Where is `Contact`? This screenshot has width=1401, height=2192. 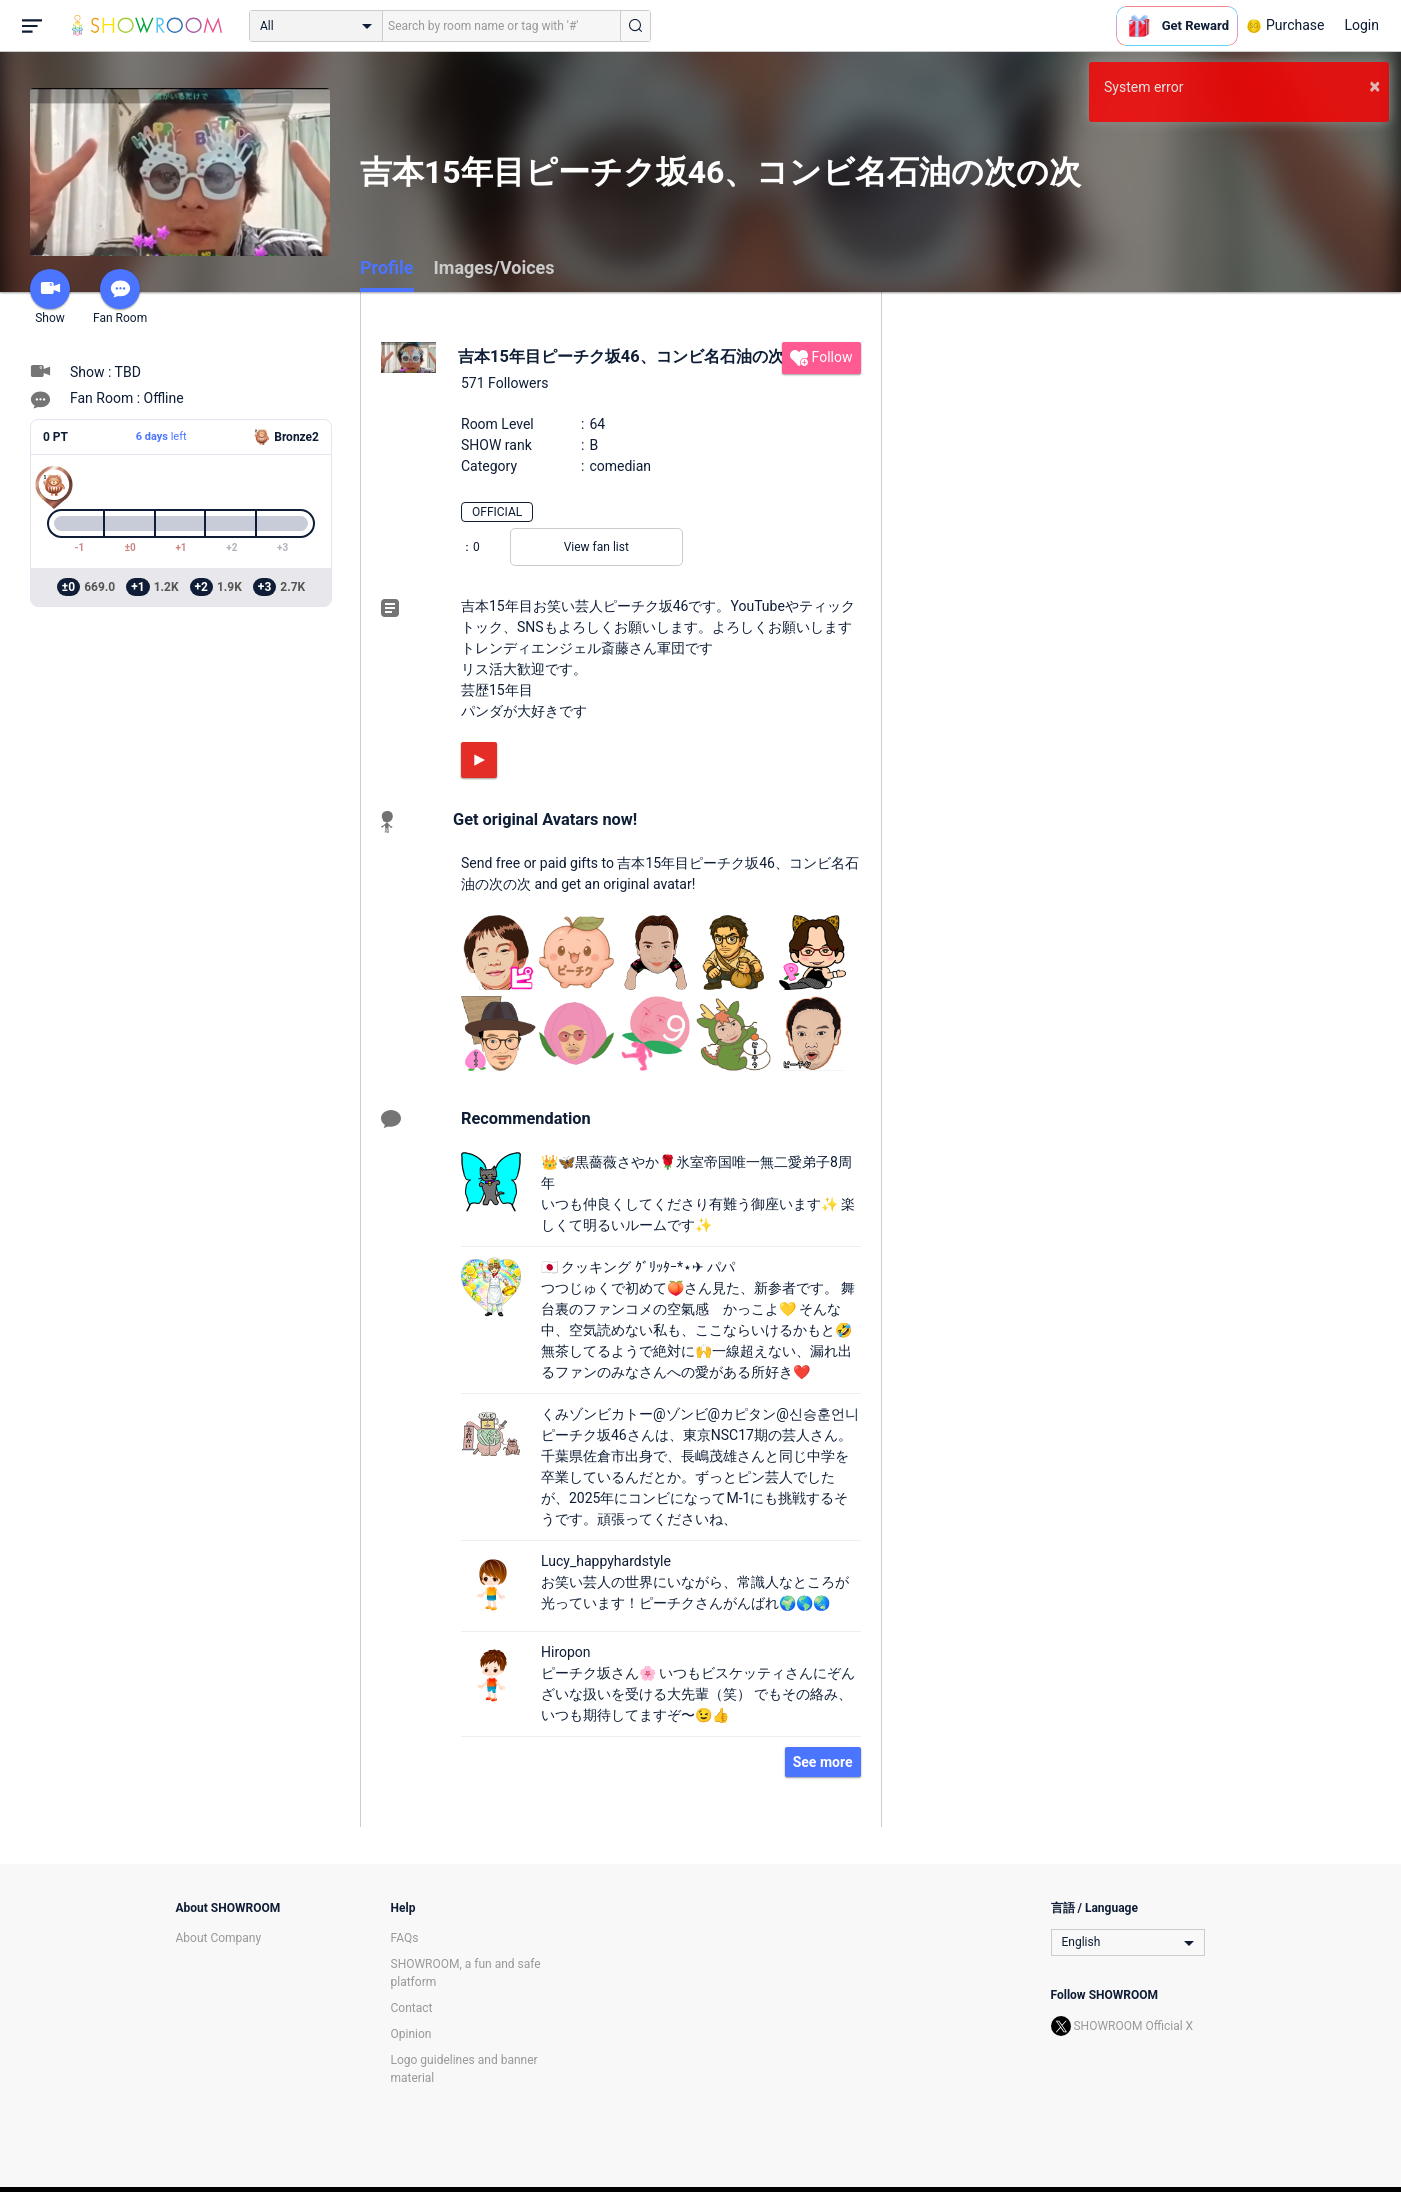
Contact is located at coordinates (412, 2008).